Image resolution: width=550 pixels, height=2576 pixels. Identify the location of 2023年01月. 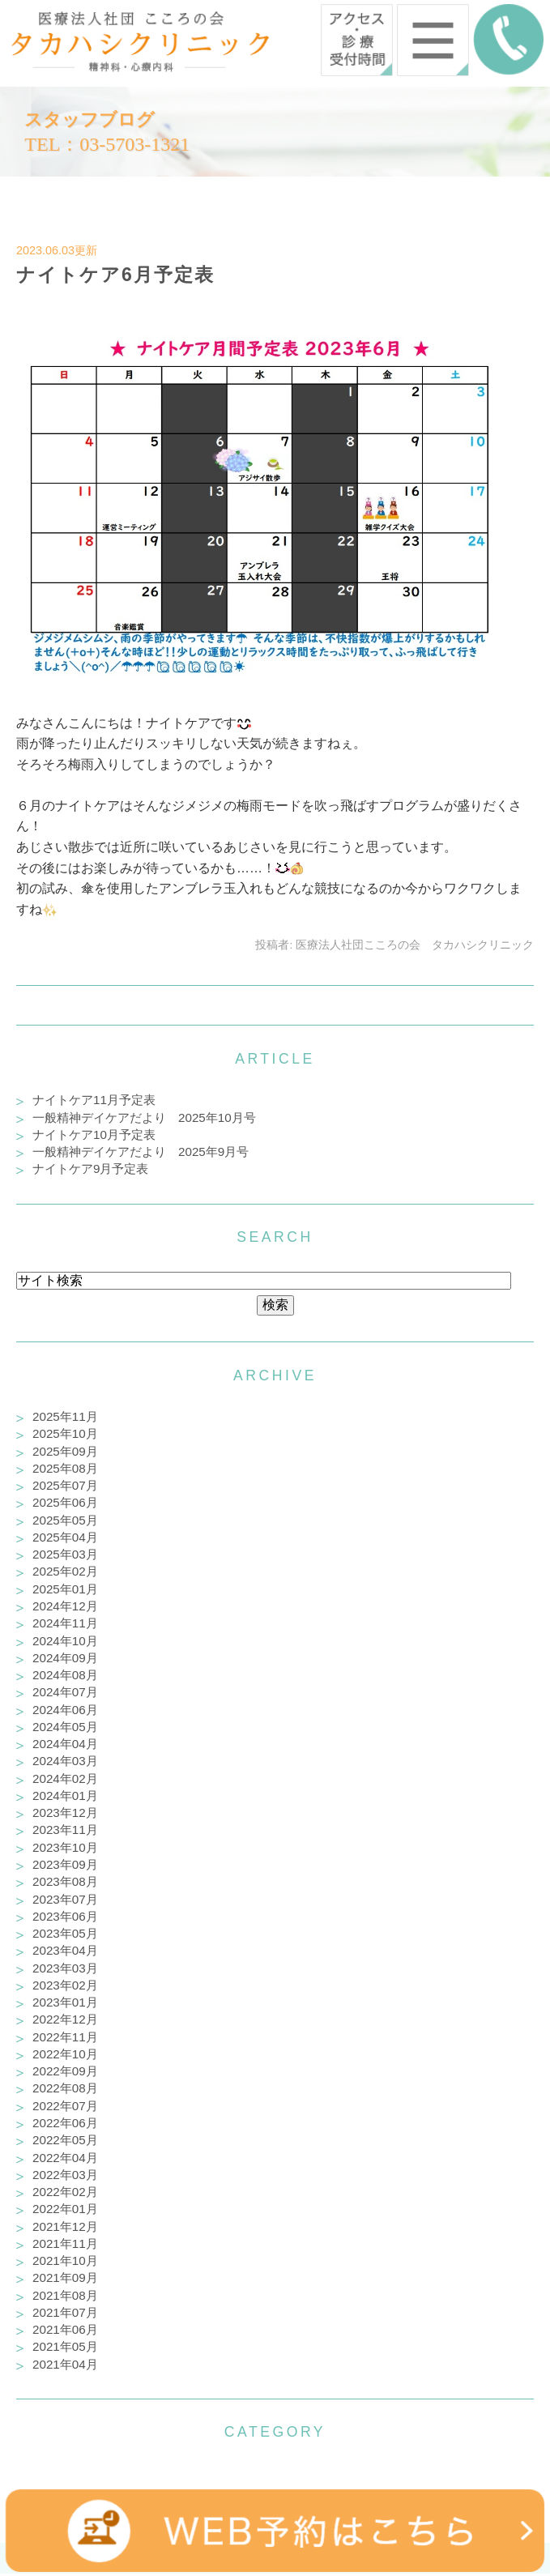
(65, 2002).